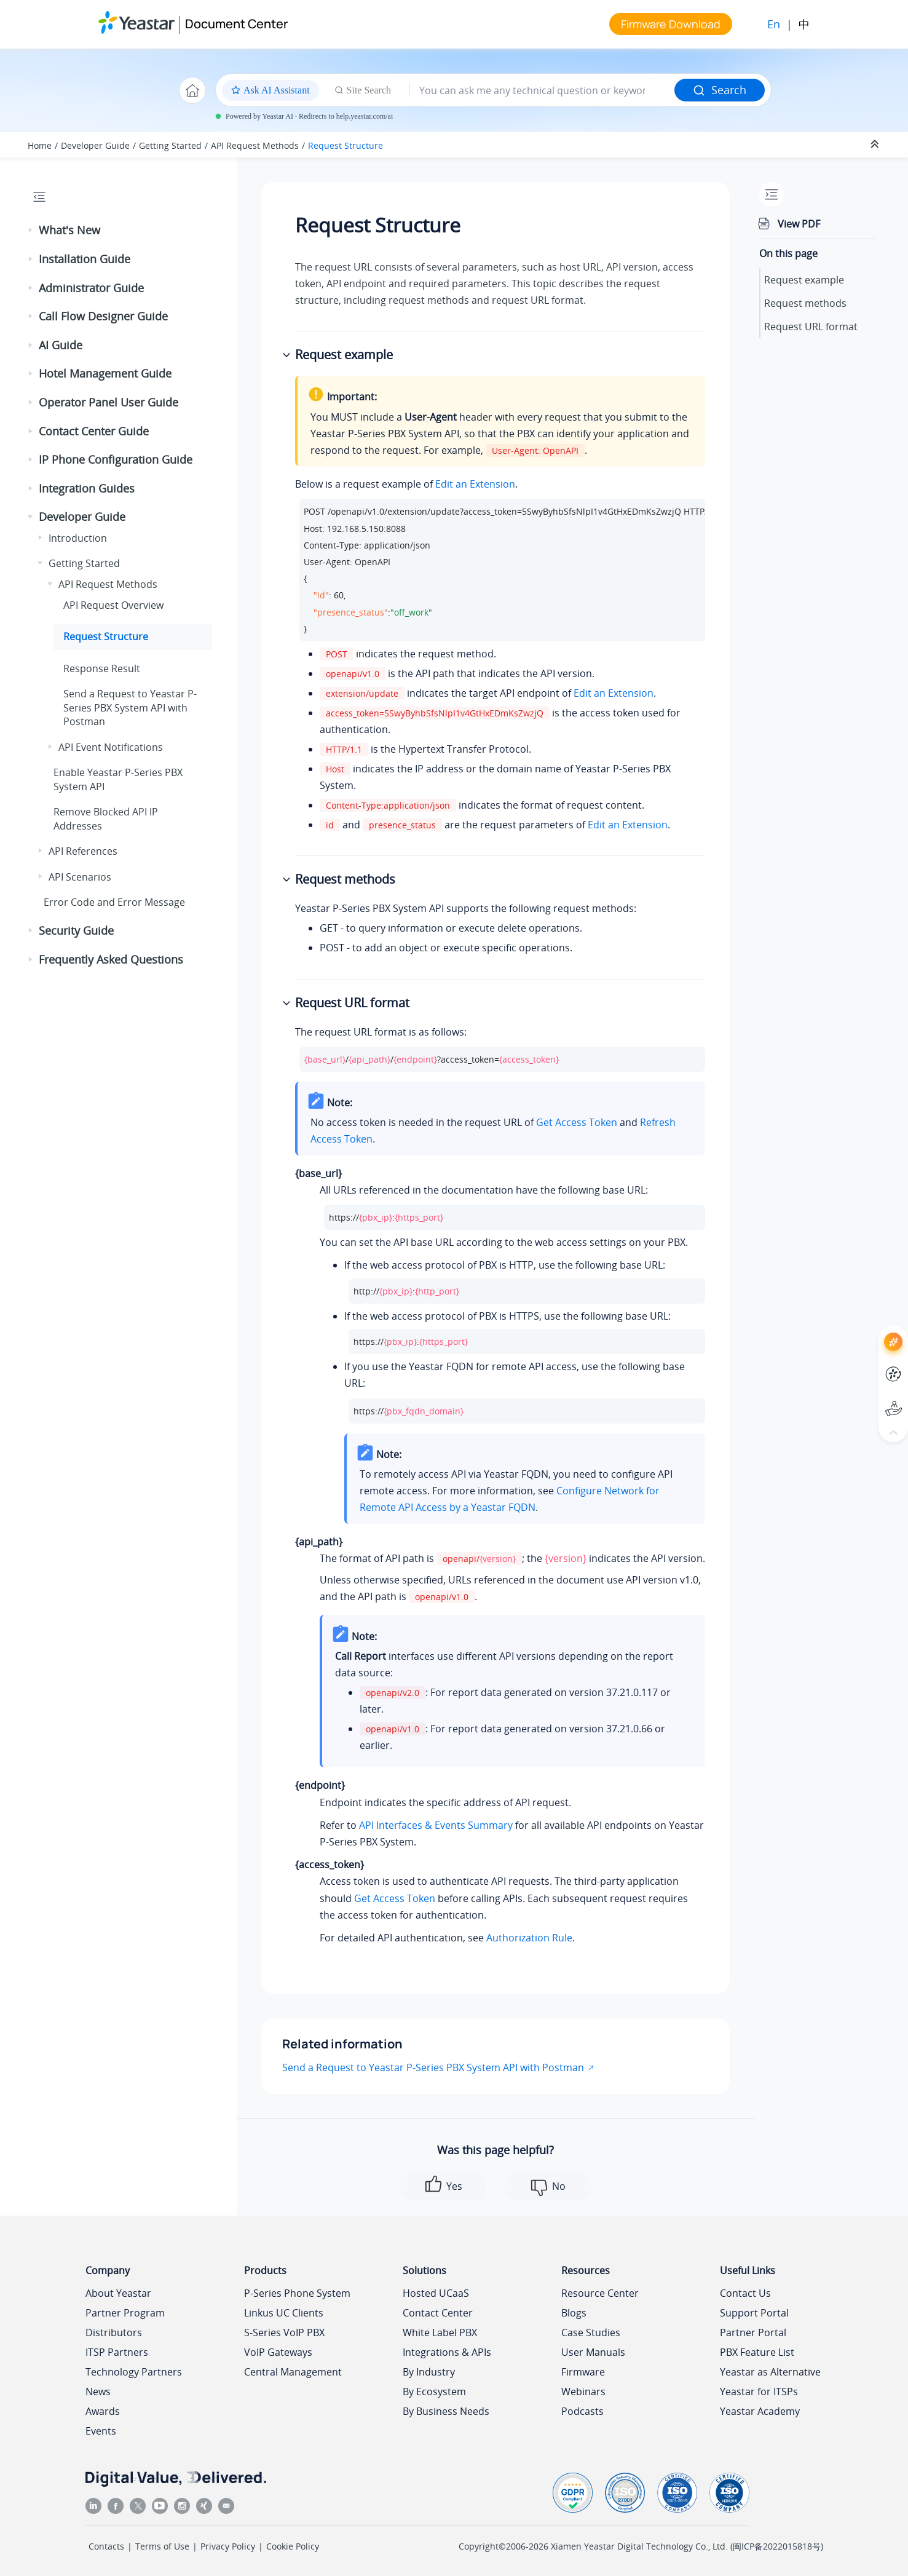 This screenshot has width=908, height=2576. I want to click on Terms of Use, so click(162, 2546).